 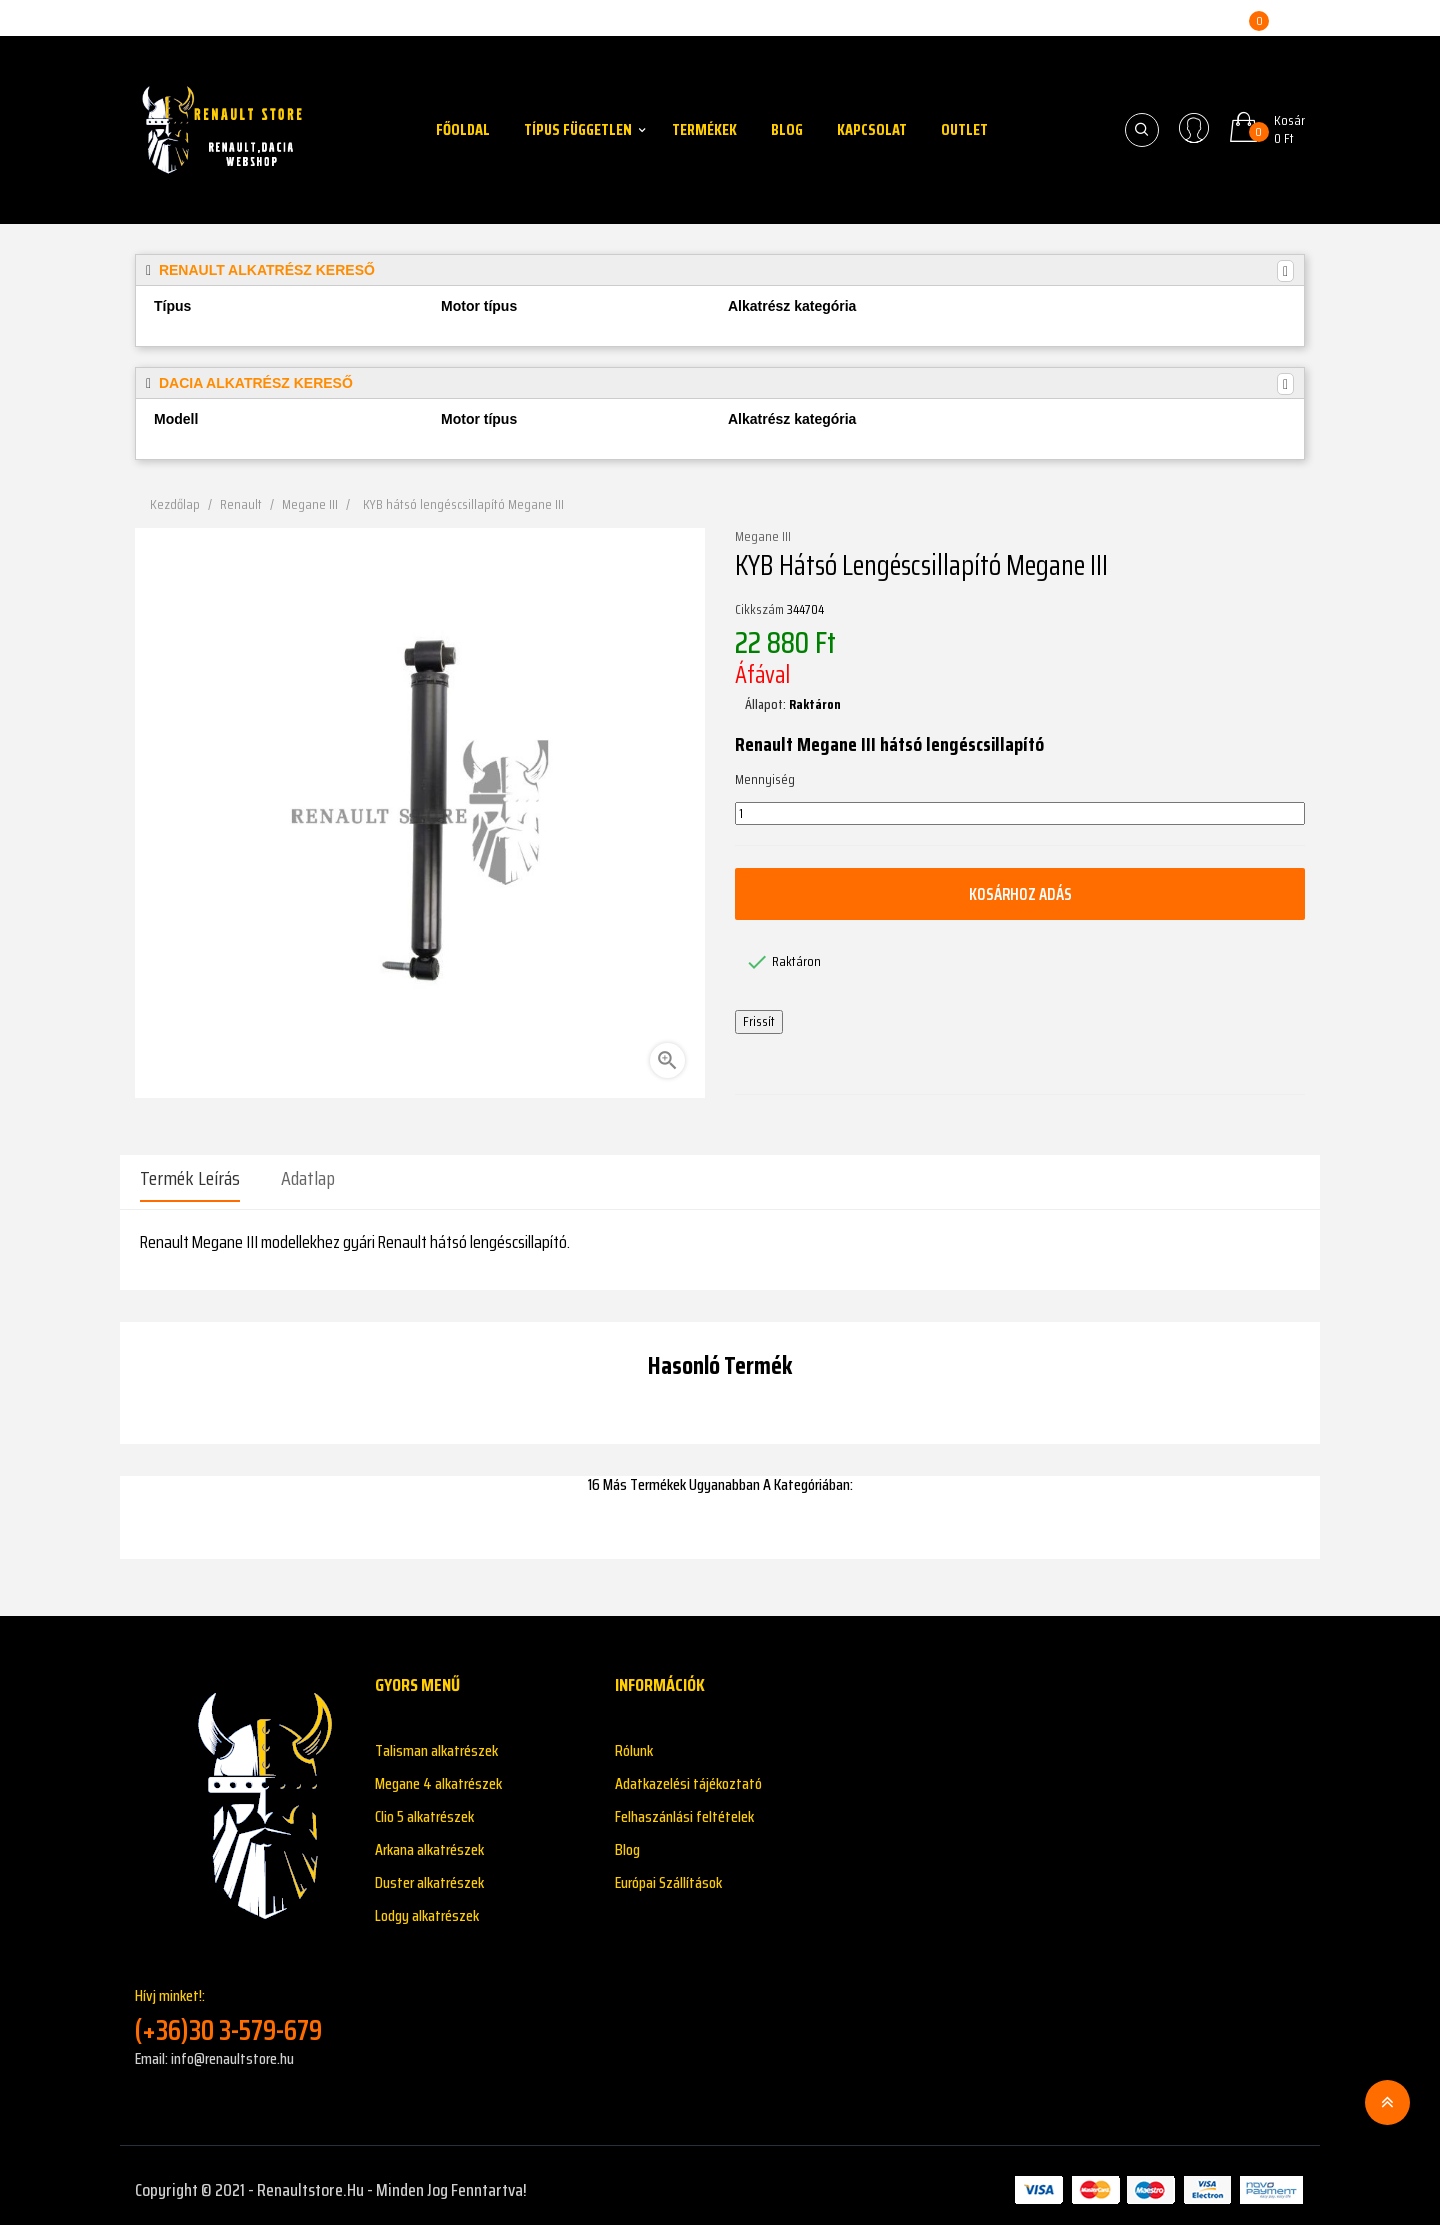 What do you see at coordinates (759, 610) in the screenshot?
I see `Cikkszám` at bounding box center [759, 610].